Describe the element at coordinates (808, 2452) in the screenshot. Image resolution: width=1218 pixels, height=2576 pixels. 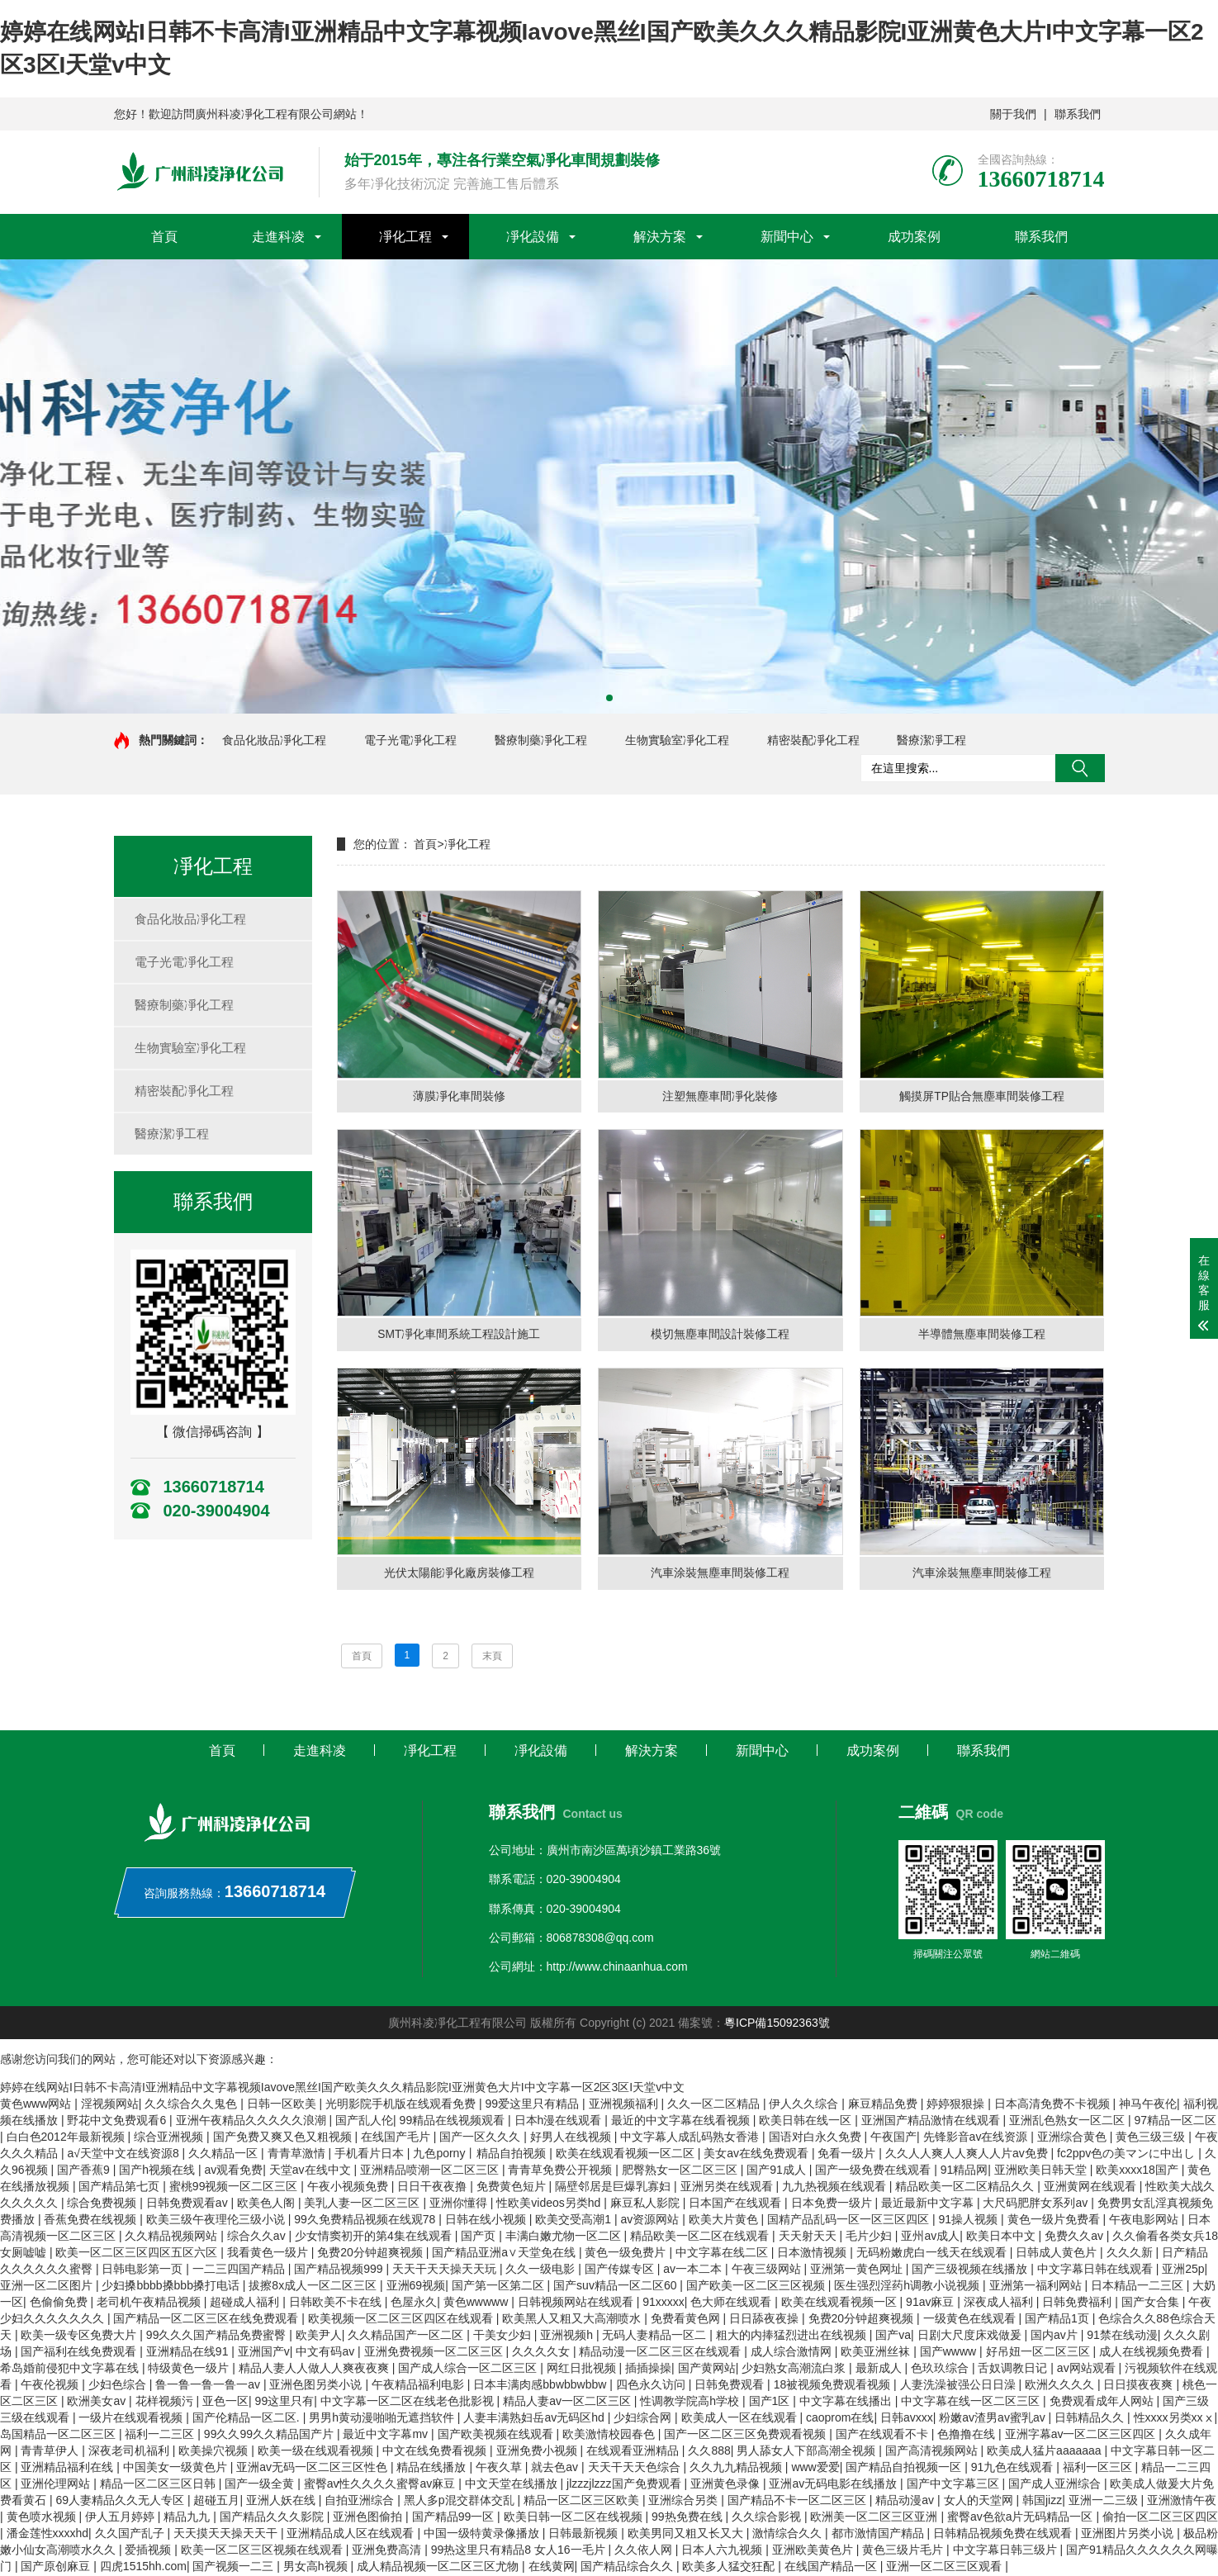
I see `男人舔女人下部高潮全视频` at that location.